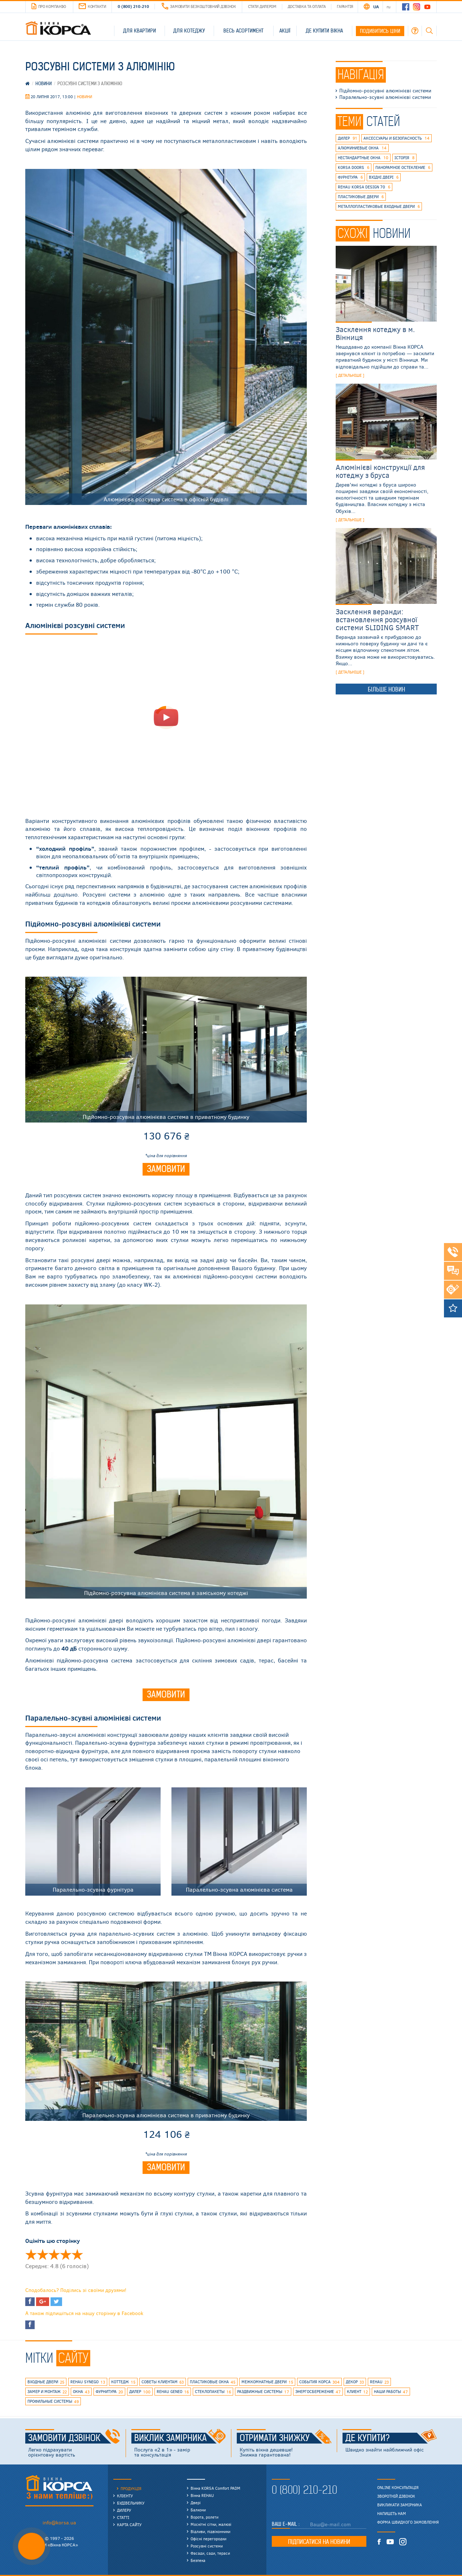 Image resolution: width=462 pixels, height=2576 pixels. I want to click on Алюмінієві конструкції для котеджу з бруса, so click(380, 471).